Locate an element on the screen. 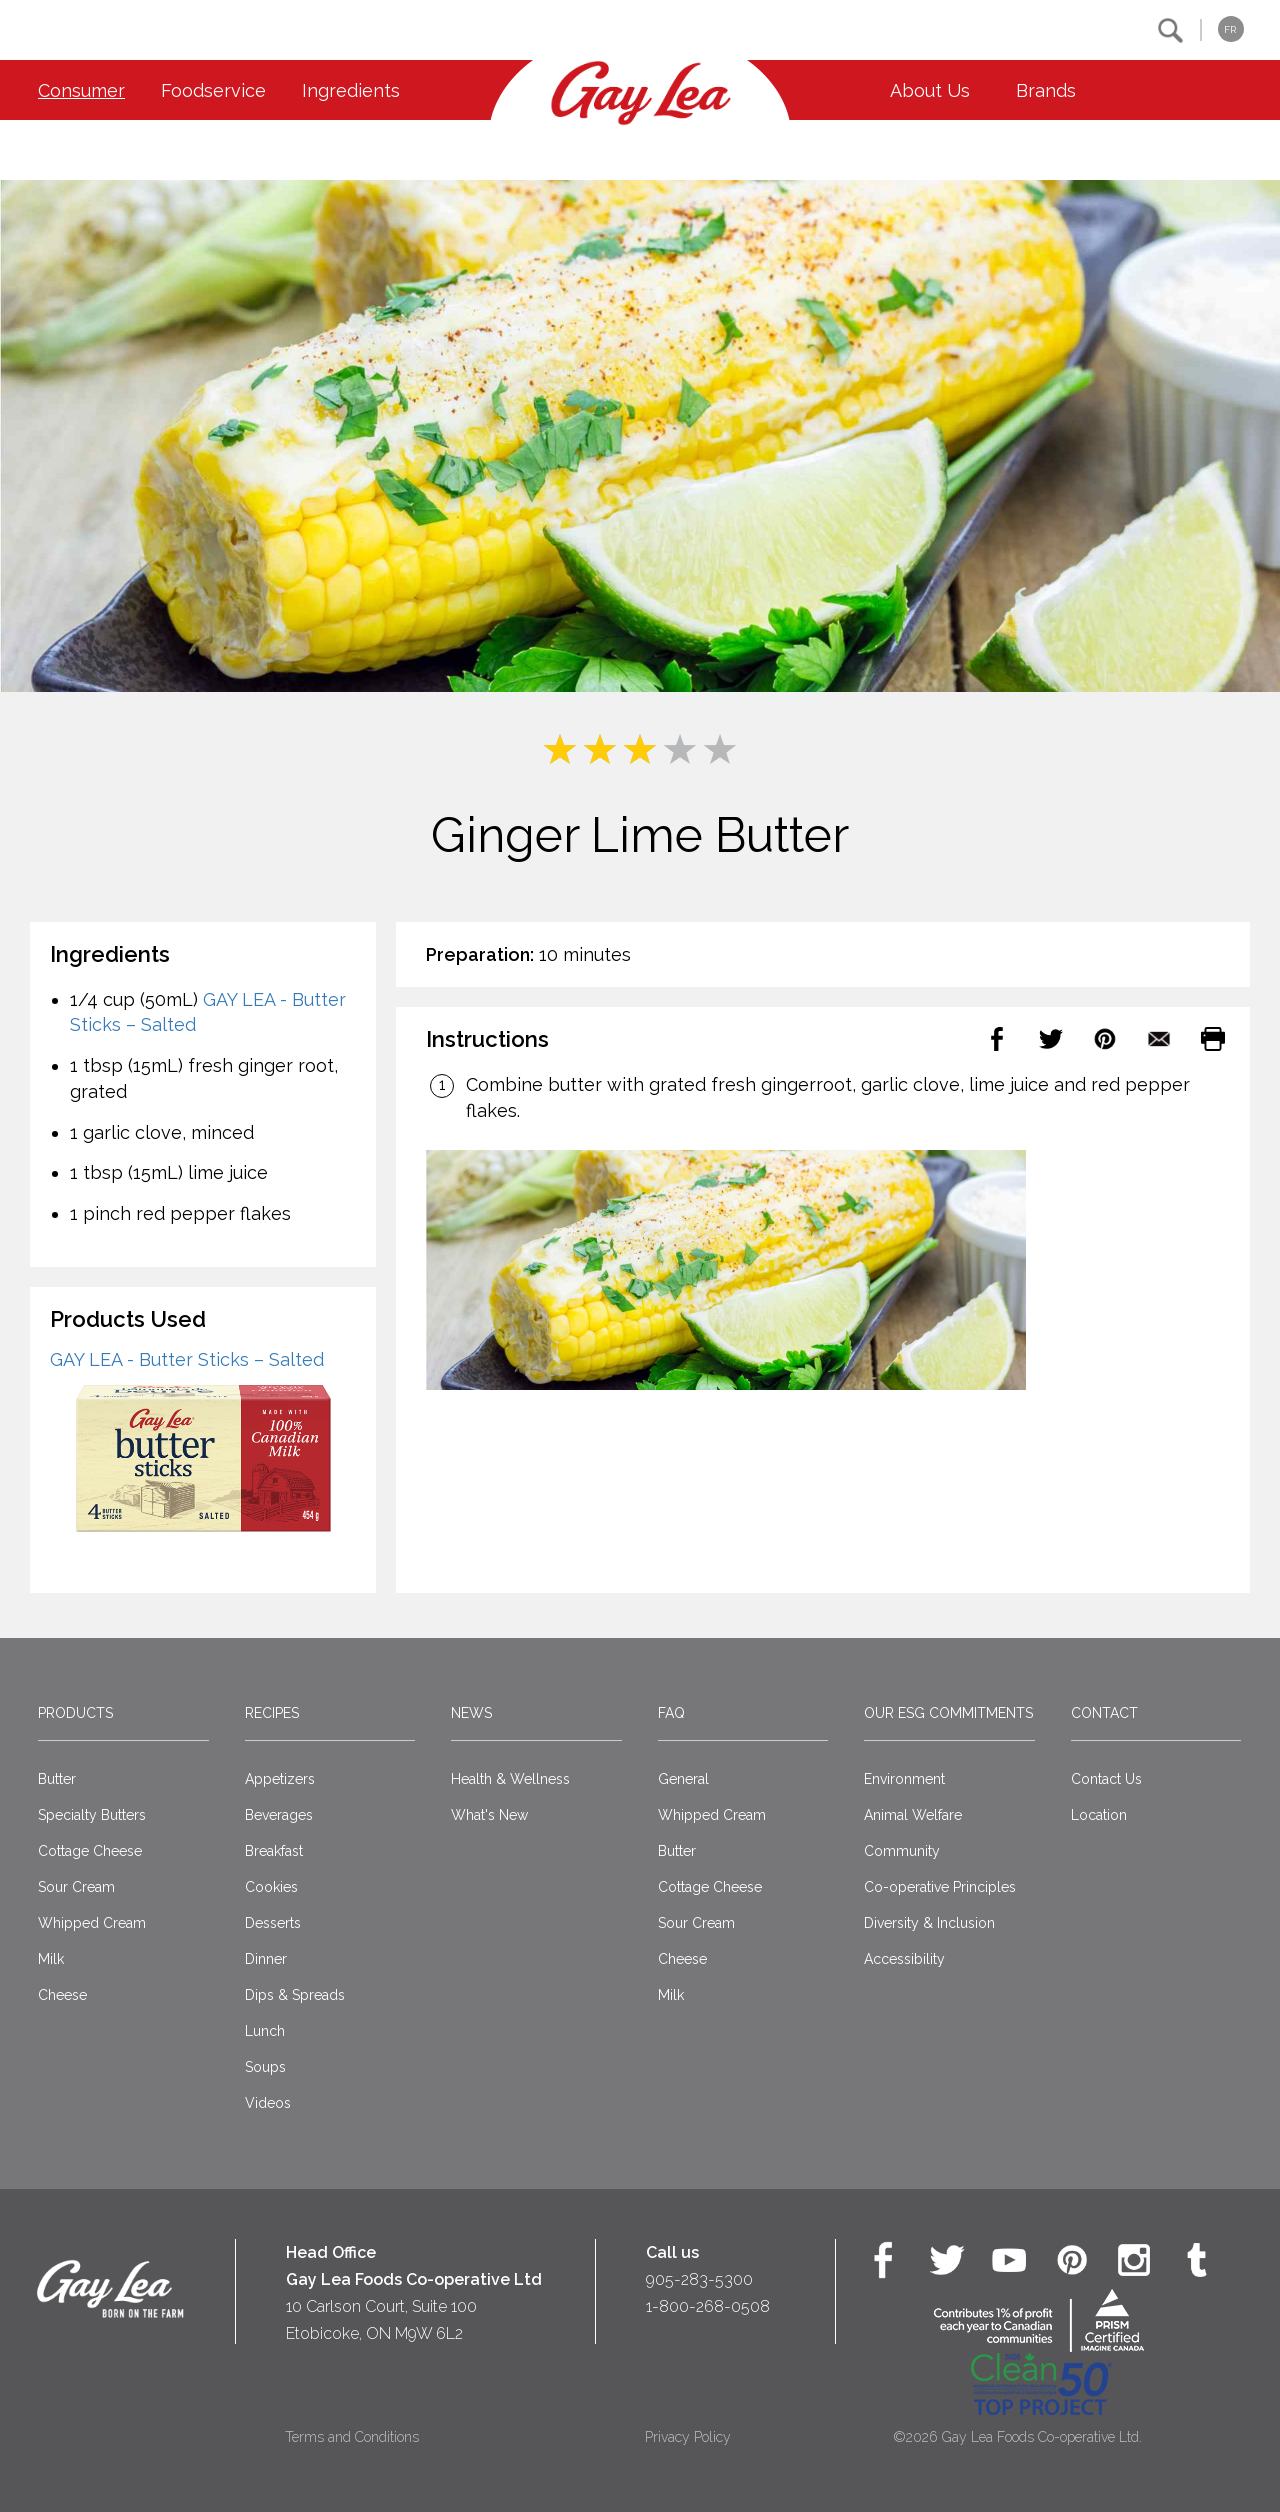 The width and height of the screenshot is (1280, 2512). Dinner is located at coordinates (266, 1959).